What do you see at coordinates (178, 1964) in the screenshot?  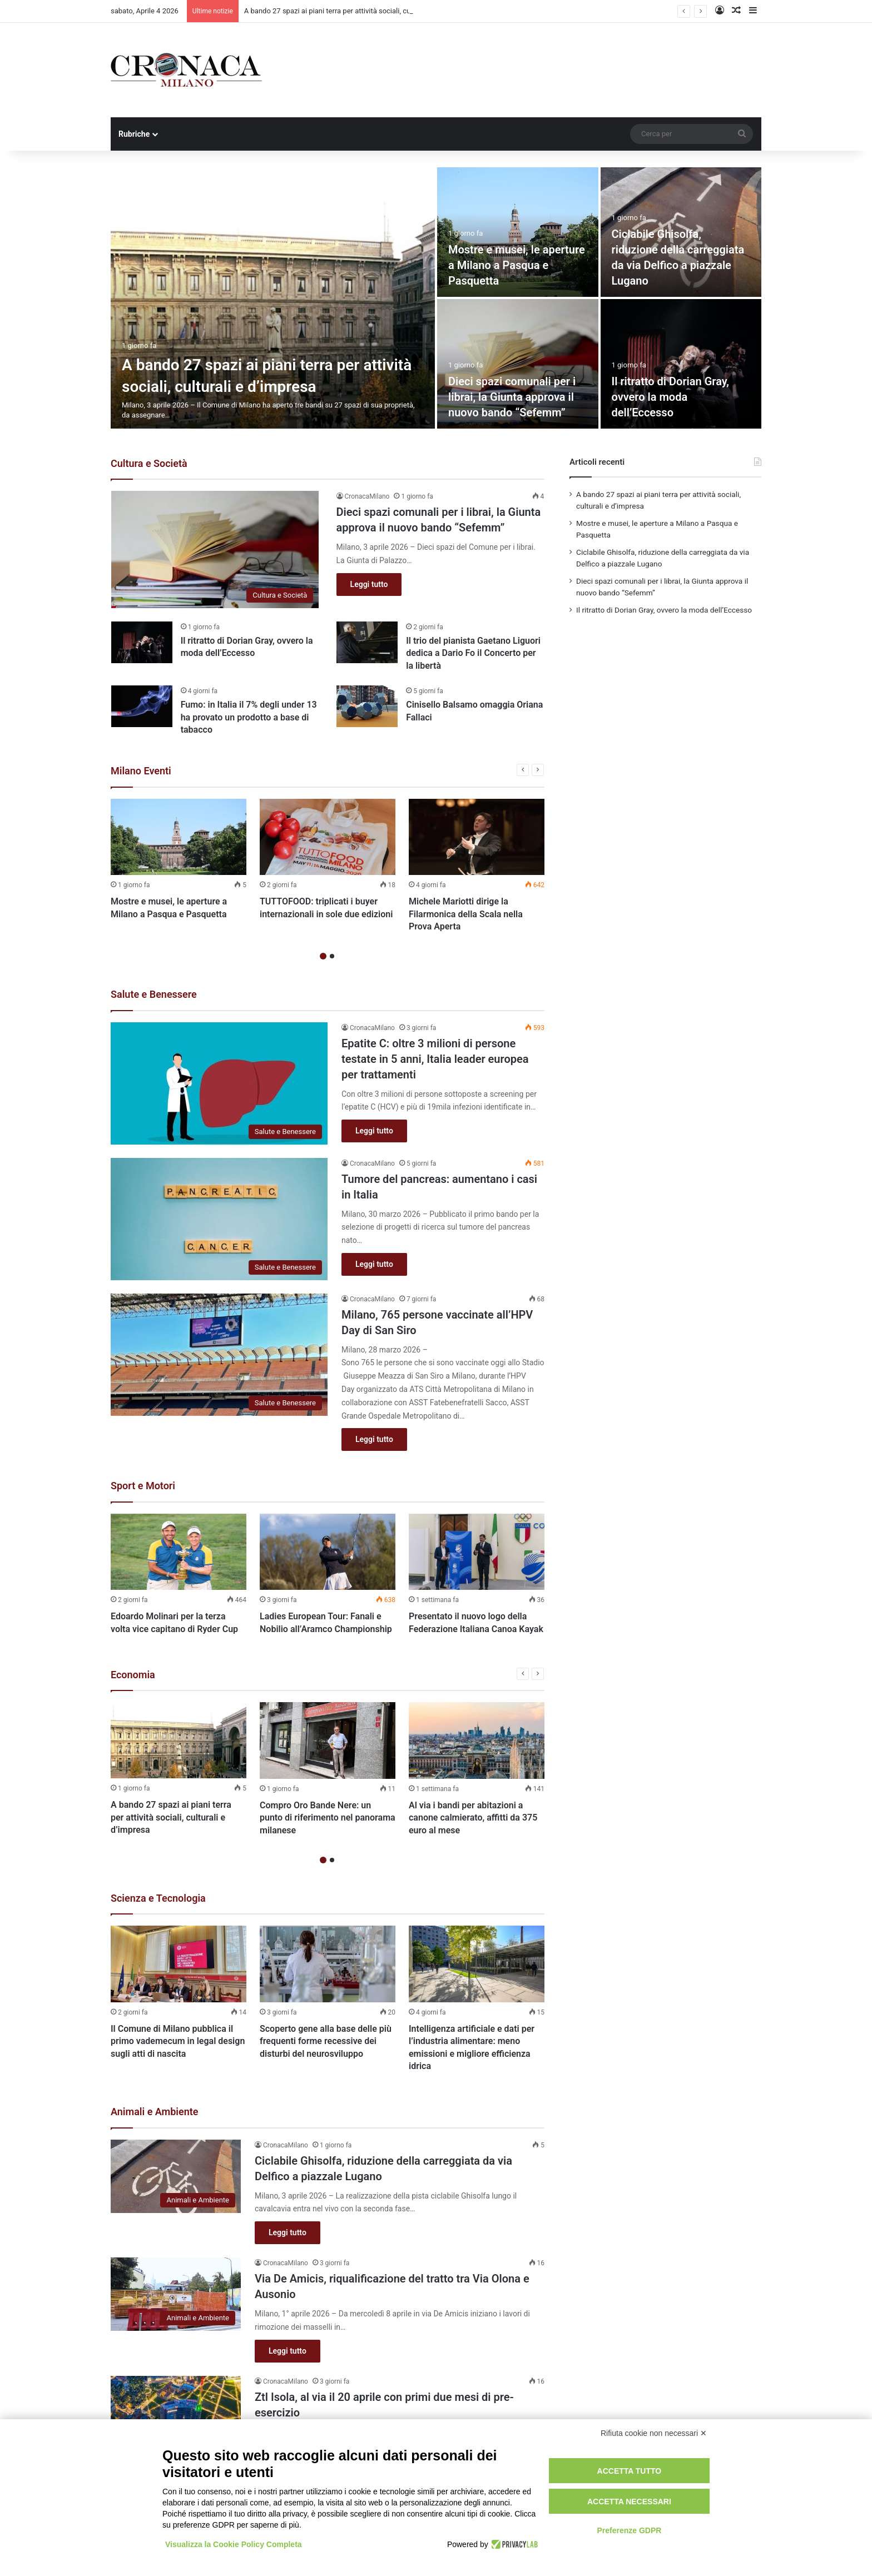 I see `[Il Comune di Milano pubblica il primo vademecum in legal design sugli atti di nascita]` at bounding box center [178, 1964].